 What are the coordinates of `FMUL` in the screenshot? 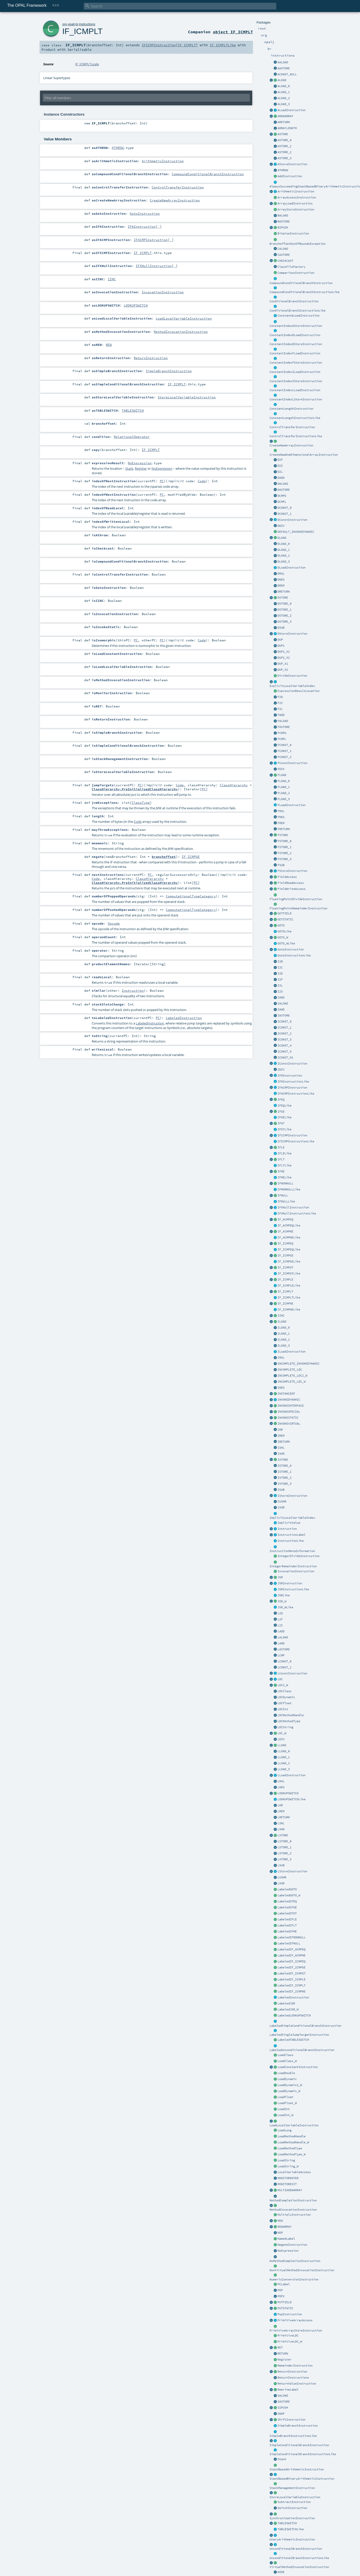 It's located at (281, 811).